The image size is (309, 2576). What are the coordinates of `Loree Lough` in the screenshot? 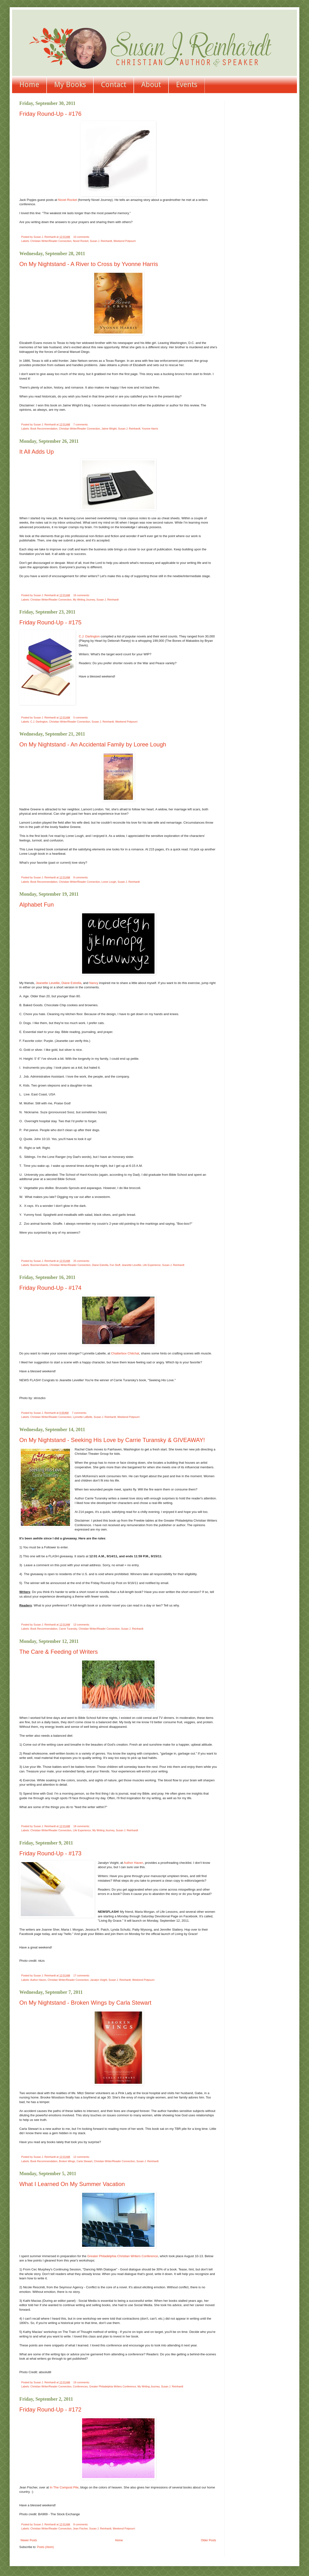 It's located at (108, 881).